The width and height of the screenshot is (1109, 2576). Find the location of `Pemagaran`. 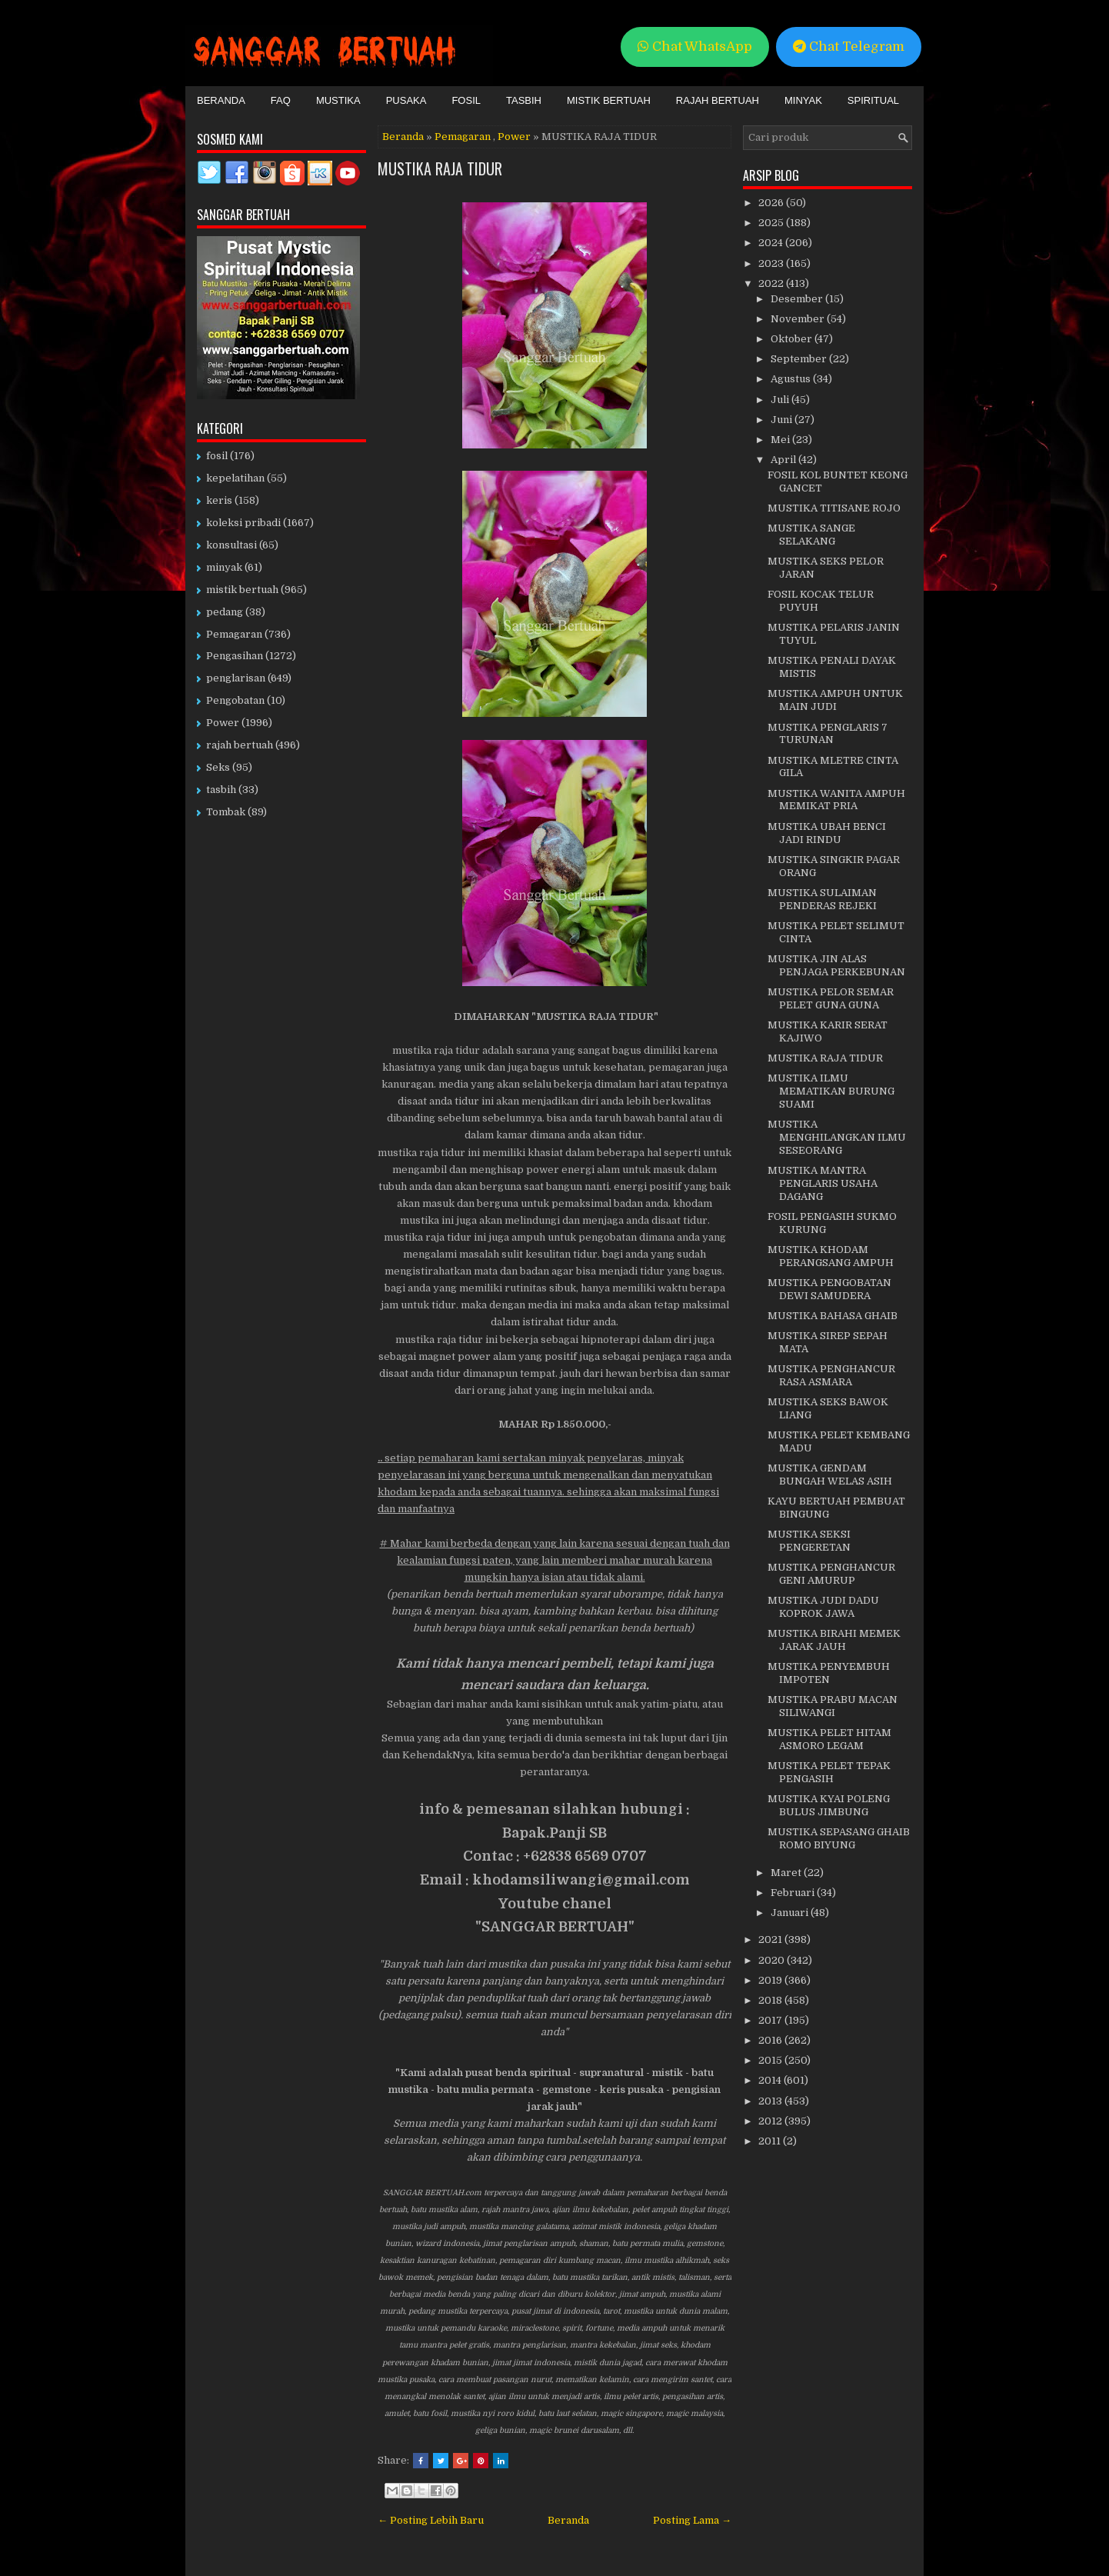

Pemagaran is located at coordinates (463, 136).